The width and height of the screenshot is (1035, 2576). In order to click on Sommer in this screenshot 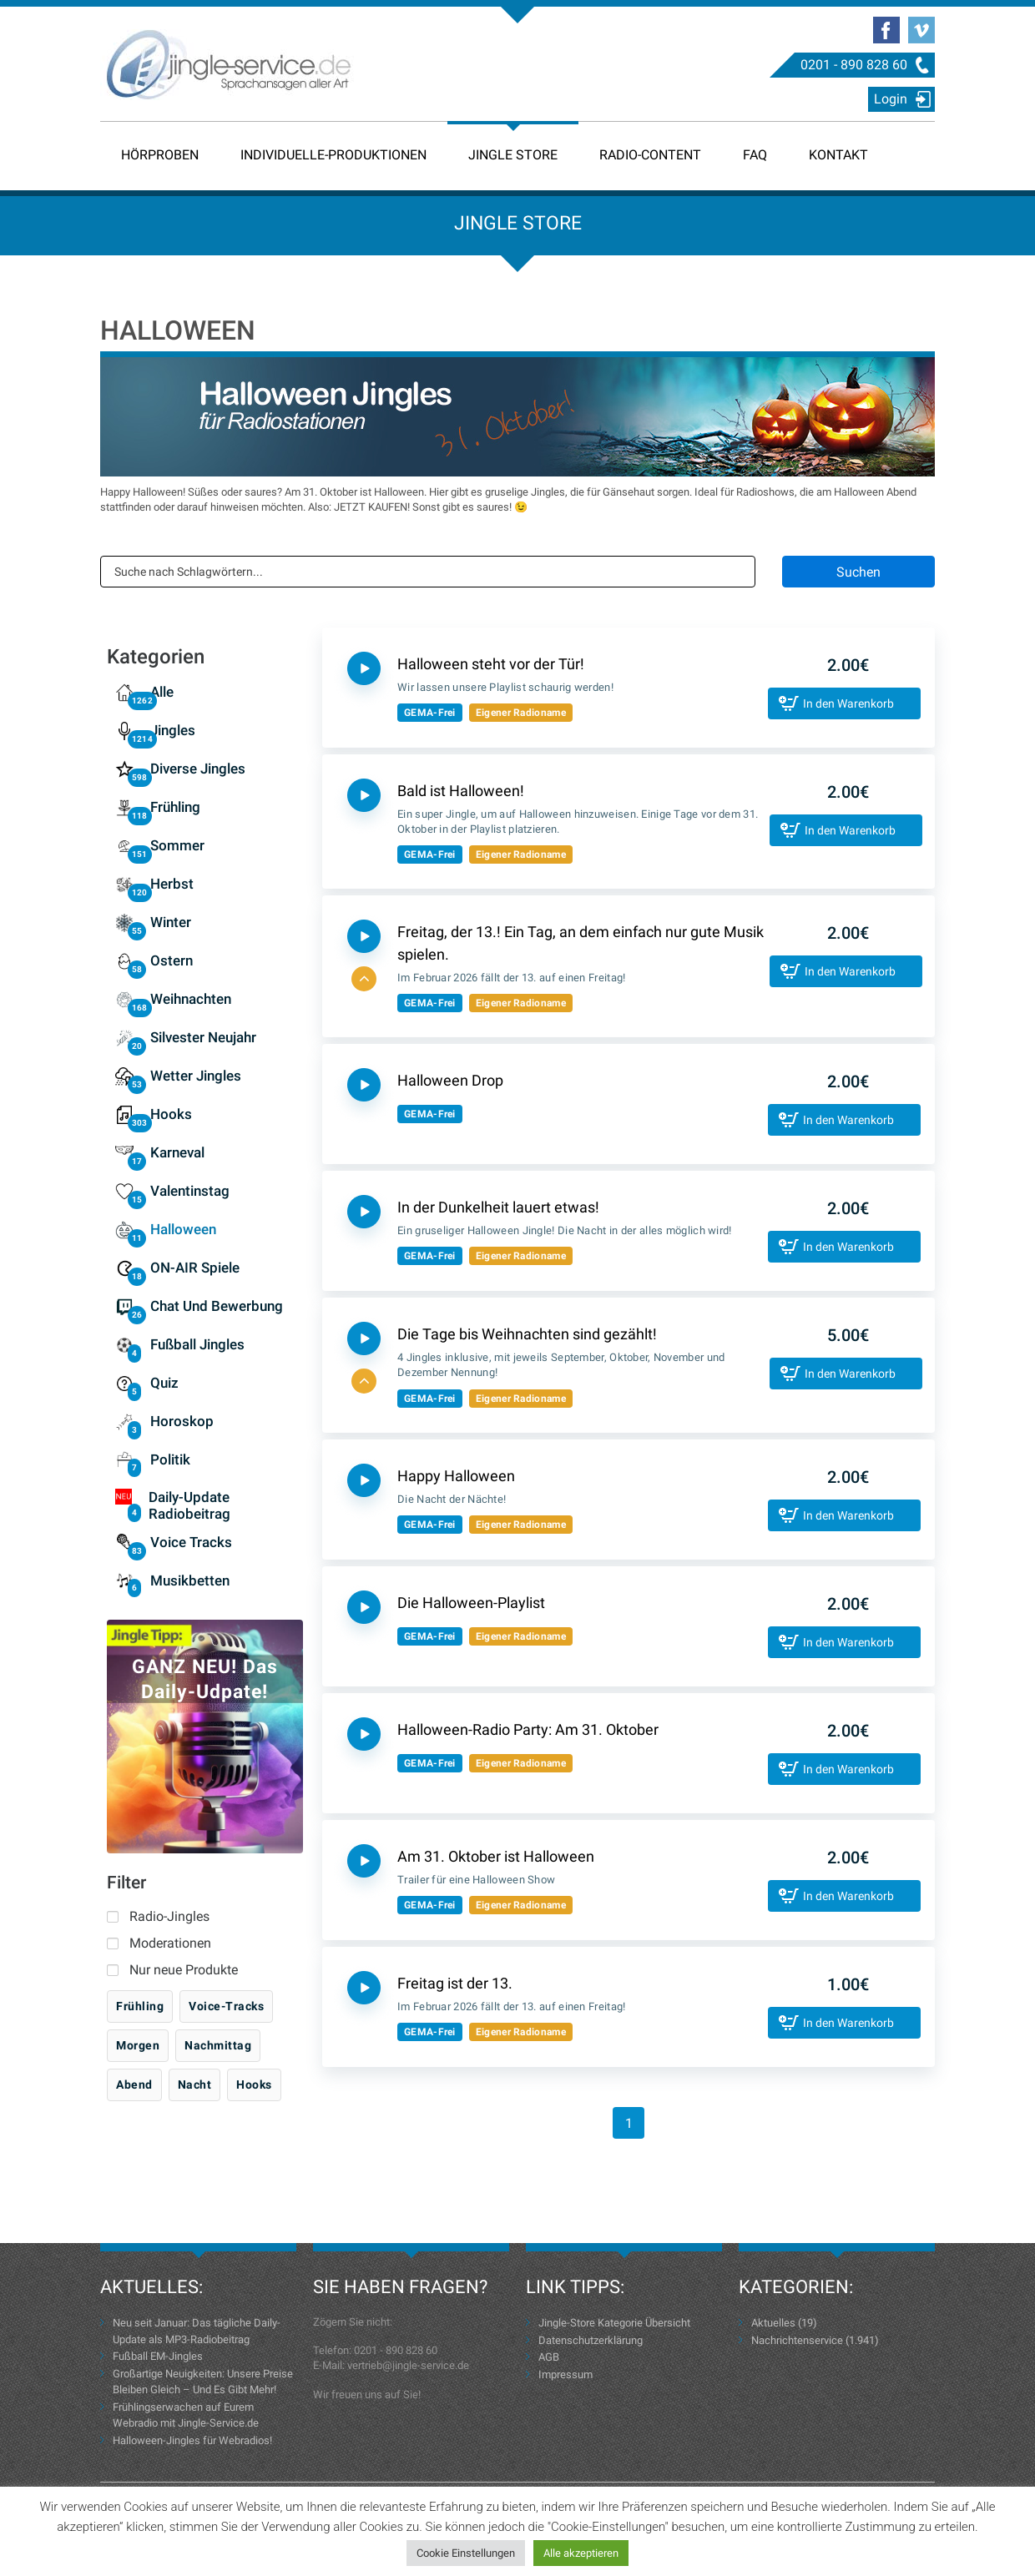, I will do `click(177, 845)`.